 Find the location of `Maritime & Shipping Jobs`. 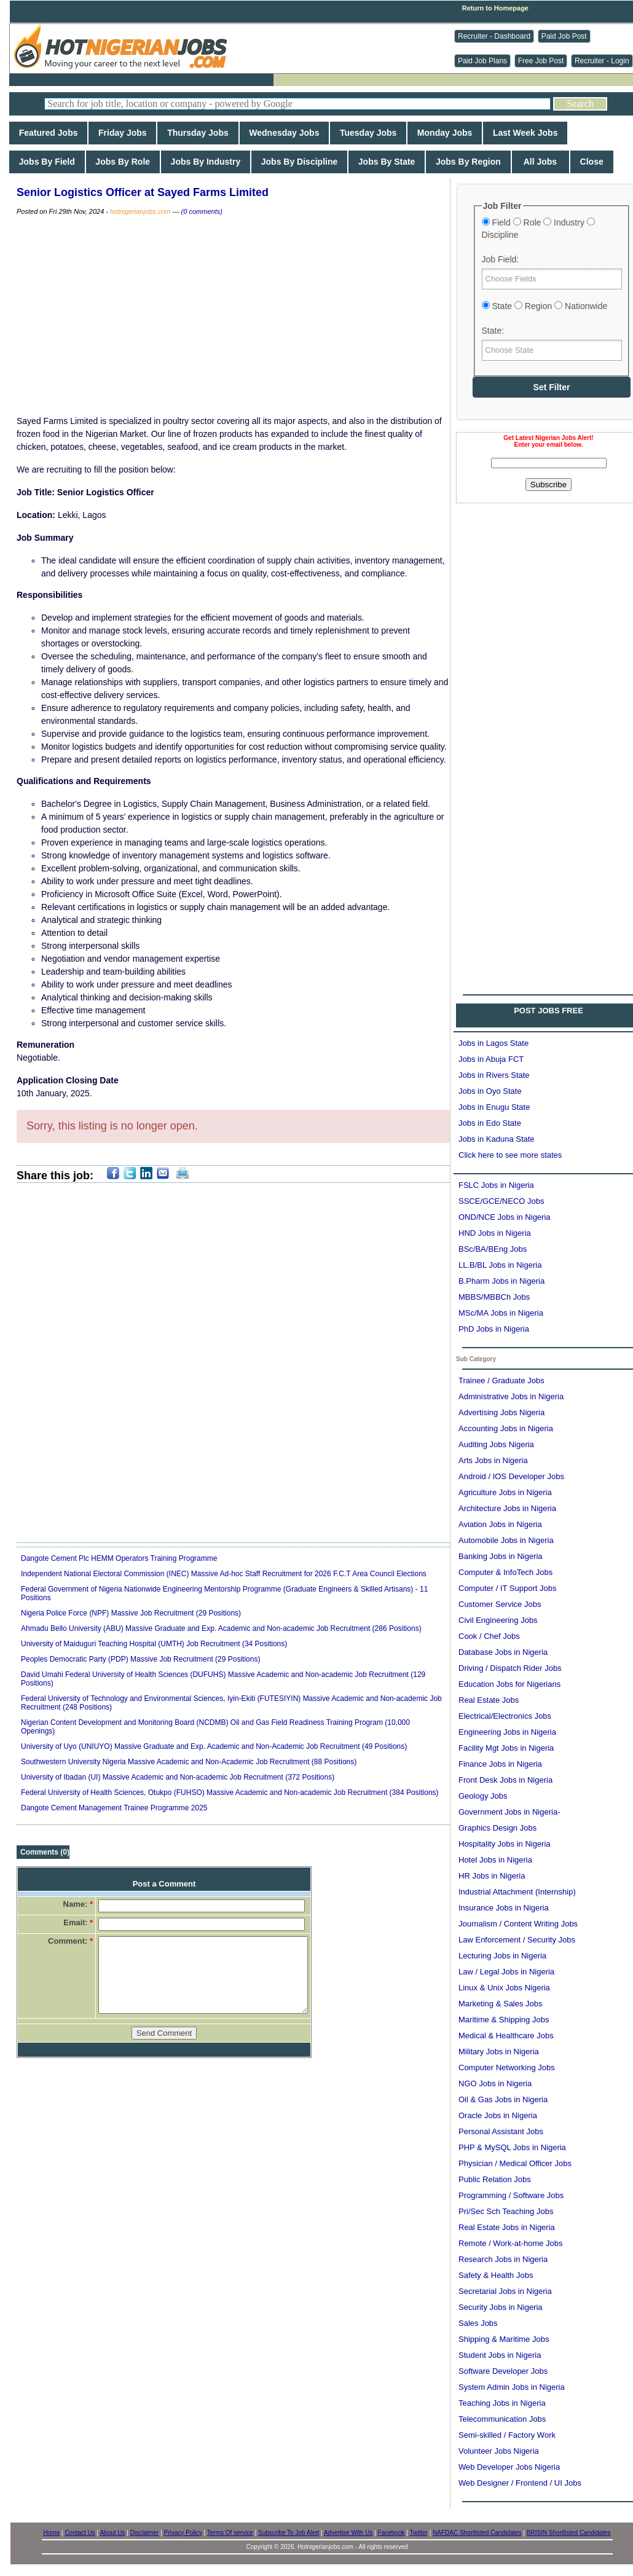

Maritime & Shipping Jobs is located at coordinates (503, 2019).